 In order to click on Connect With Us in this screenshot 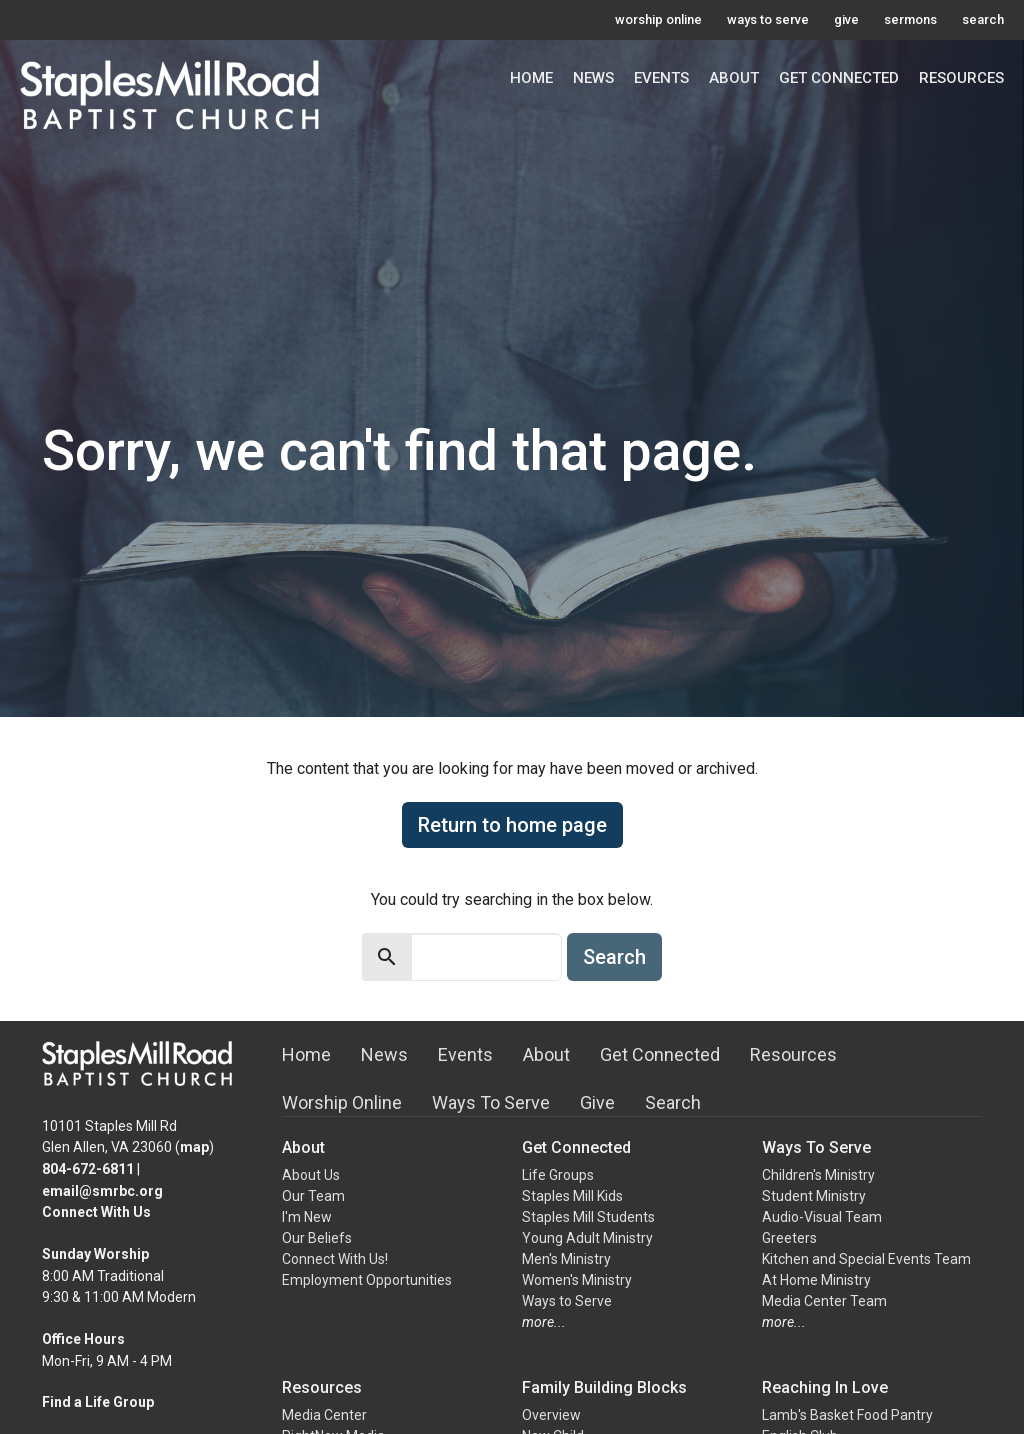, I will do `click(96, 1212)`.